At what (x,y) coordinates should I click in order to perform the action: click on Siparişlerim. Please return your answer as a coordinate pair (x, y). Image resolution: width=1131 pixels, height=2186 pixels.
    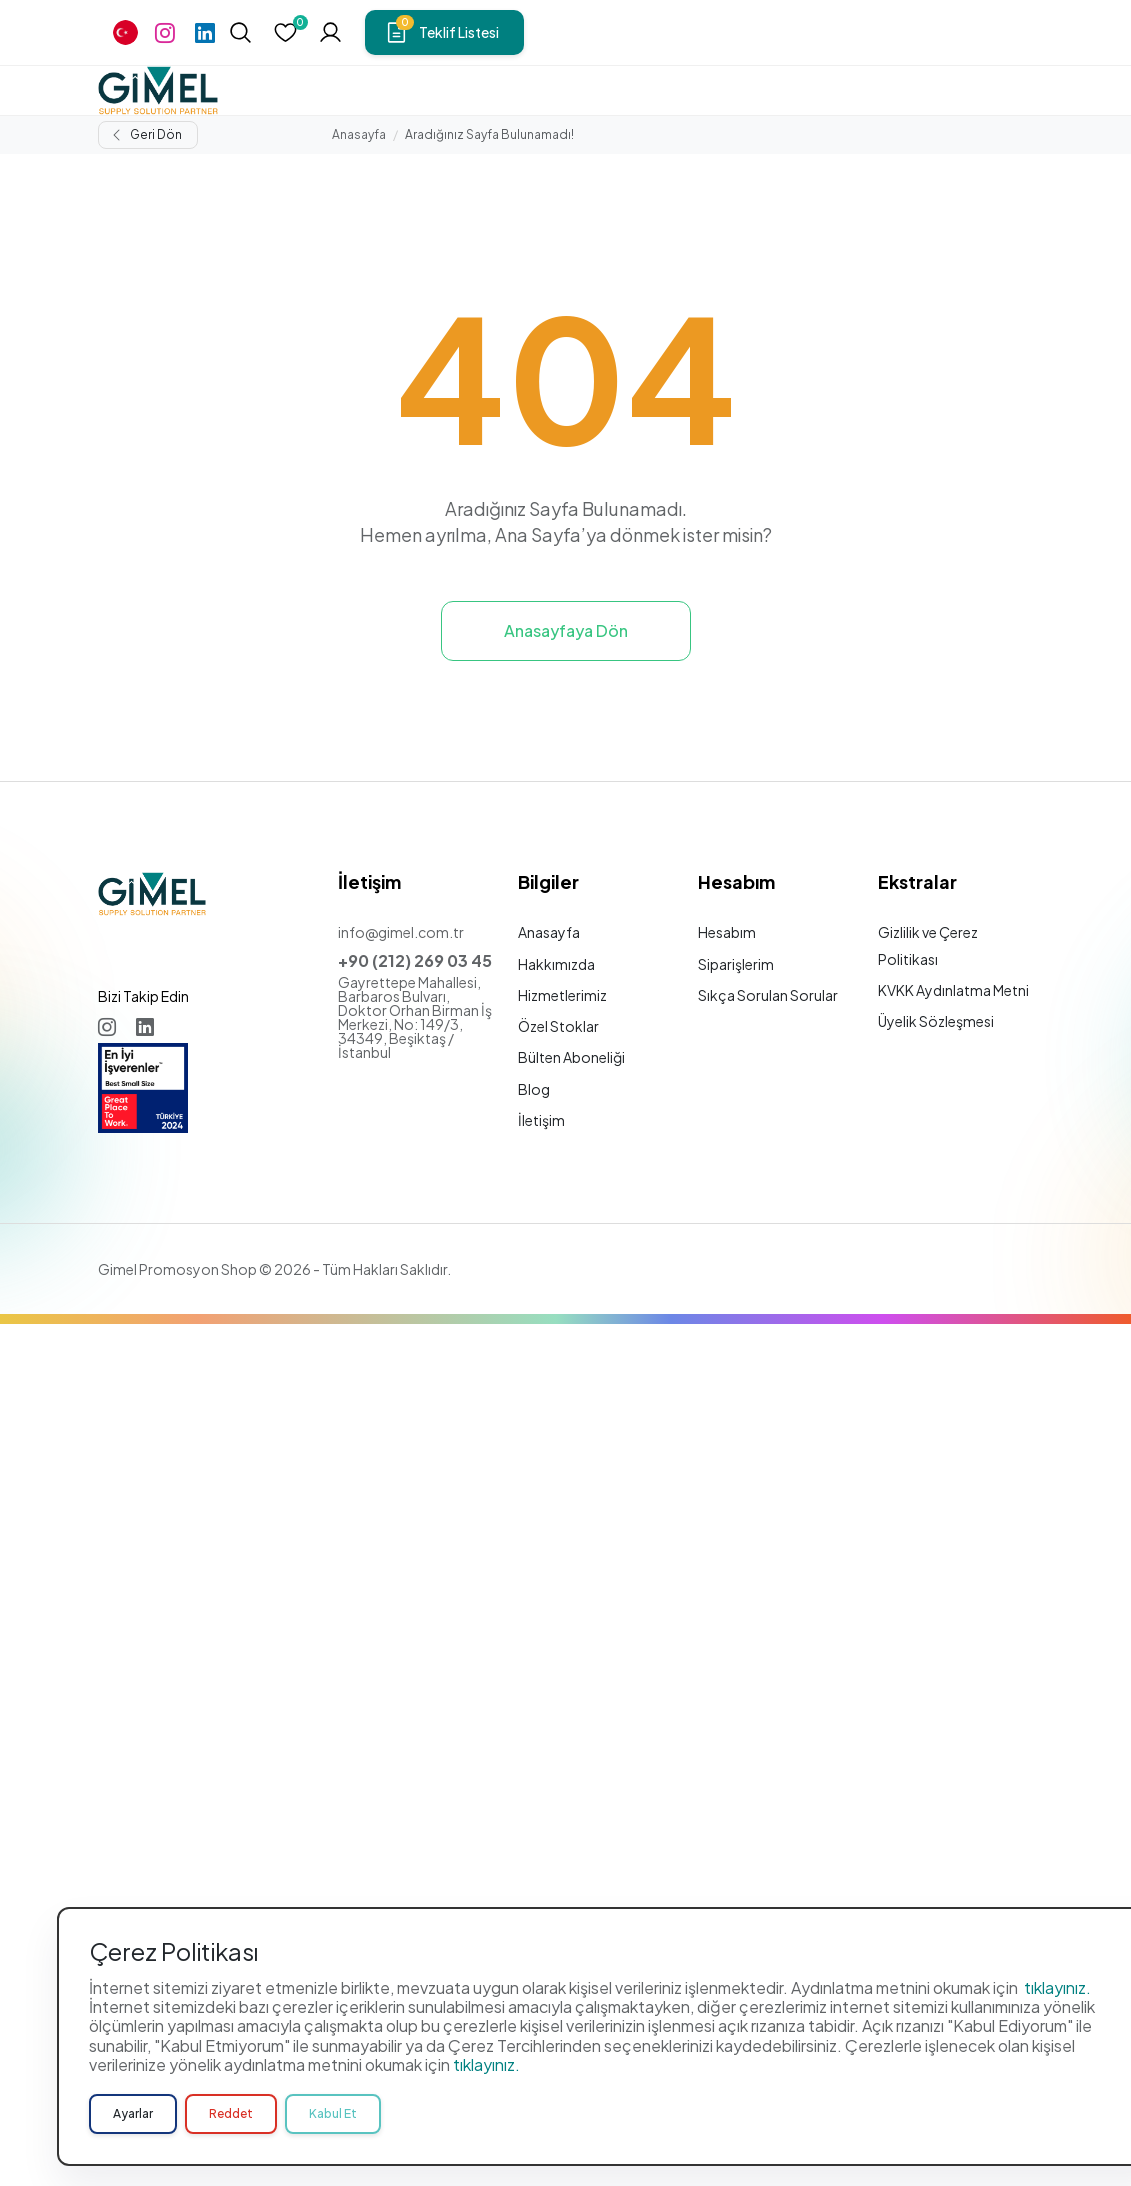
    Looking at the image, I should click on (736, 964).